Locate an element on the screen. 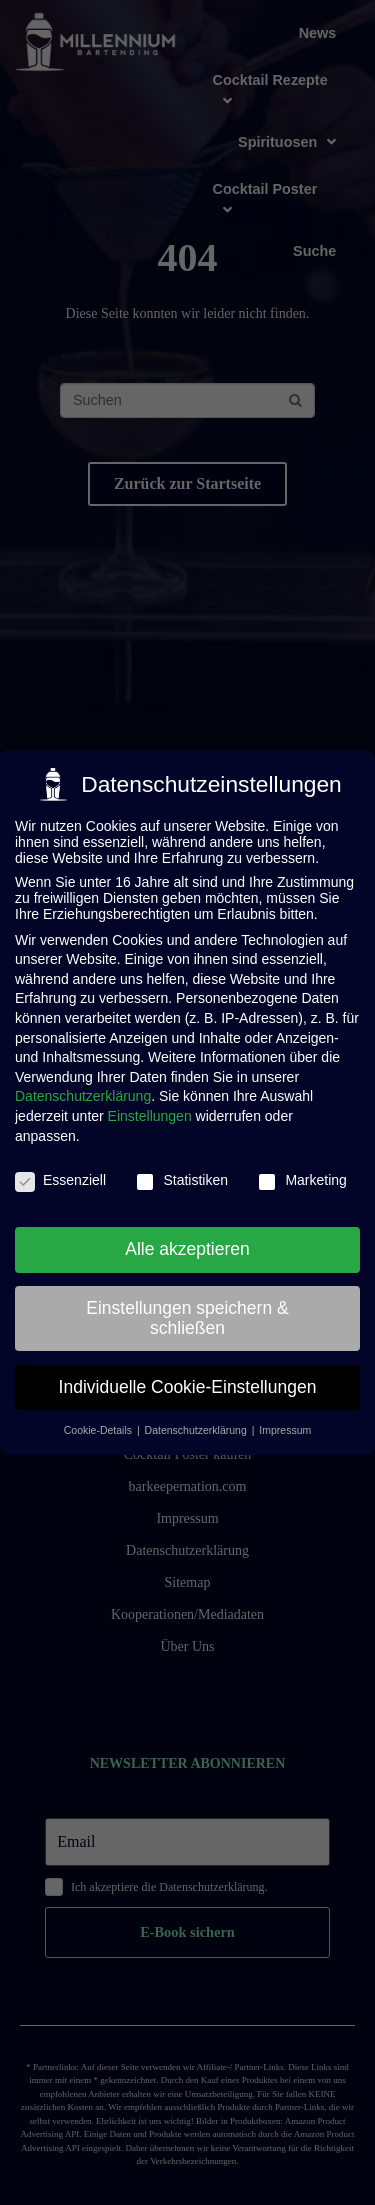  Datenschutzerklärung is located at coordinates (83, 1094).